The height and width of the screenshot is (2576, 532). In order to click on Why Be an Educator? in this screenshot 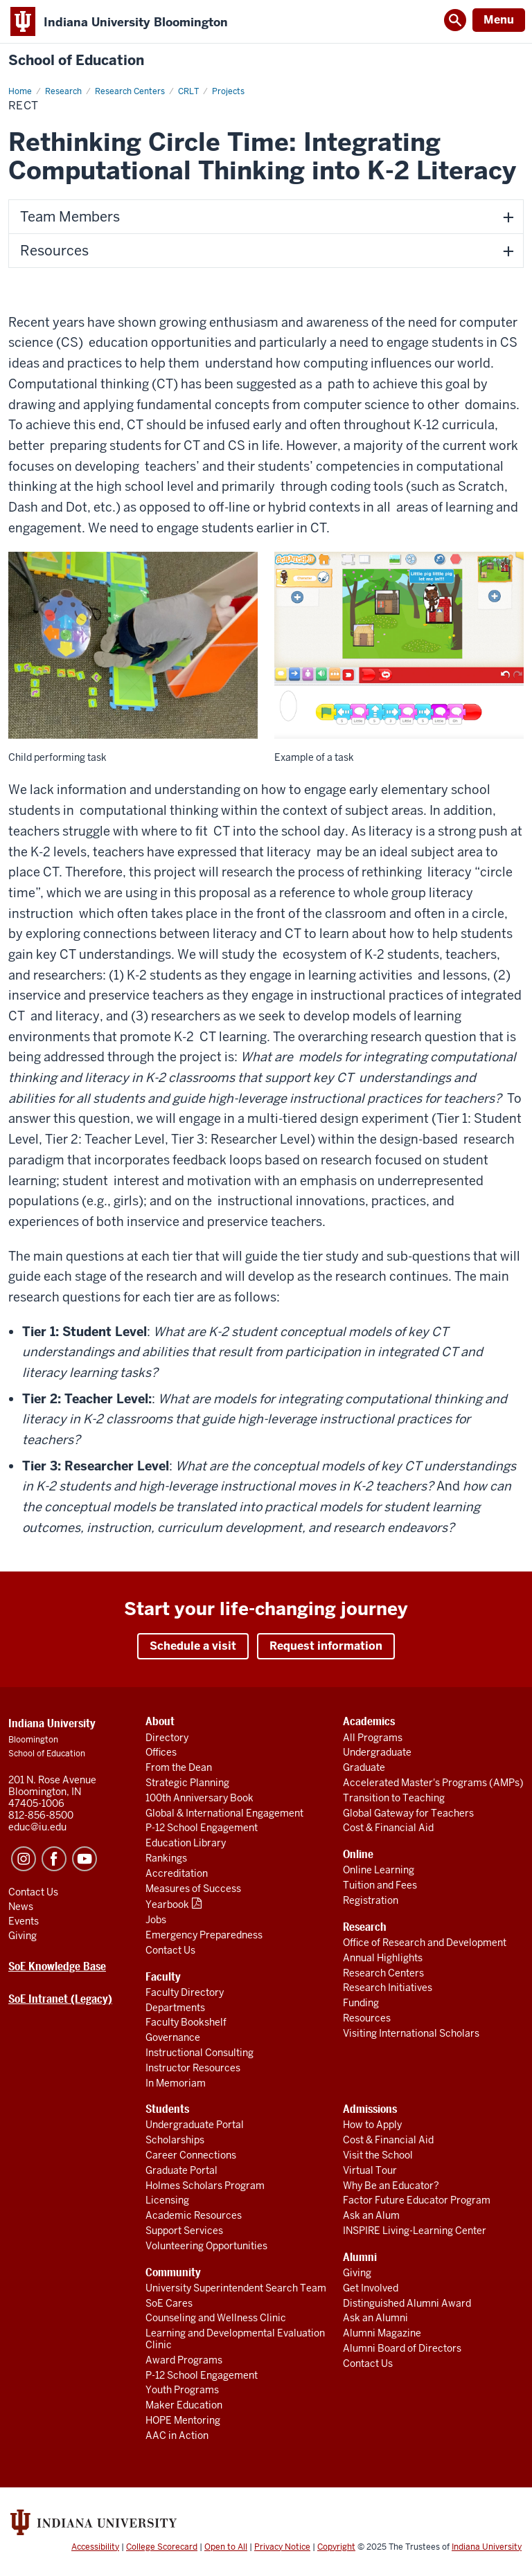, I will do `click(391, 2185)`.